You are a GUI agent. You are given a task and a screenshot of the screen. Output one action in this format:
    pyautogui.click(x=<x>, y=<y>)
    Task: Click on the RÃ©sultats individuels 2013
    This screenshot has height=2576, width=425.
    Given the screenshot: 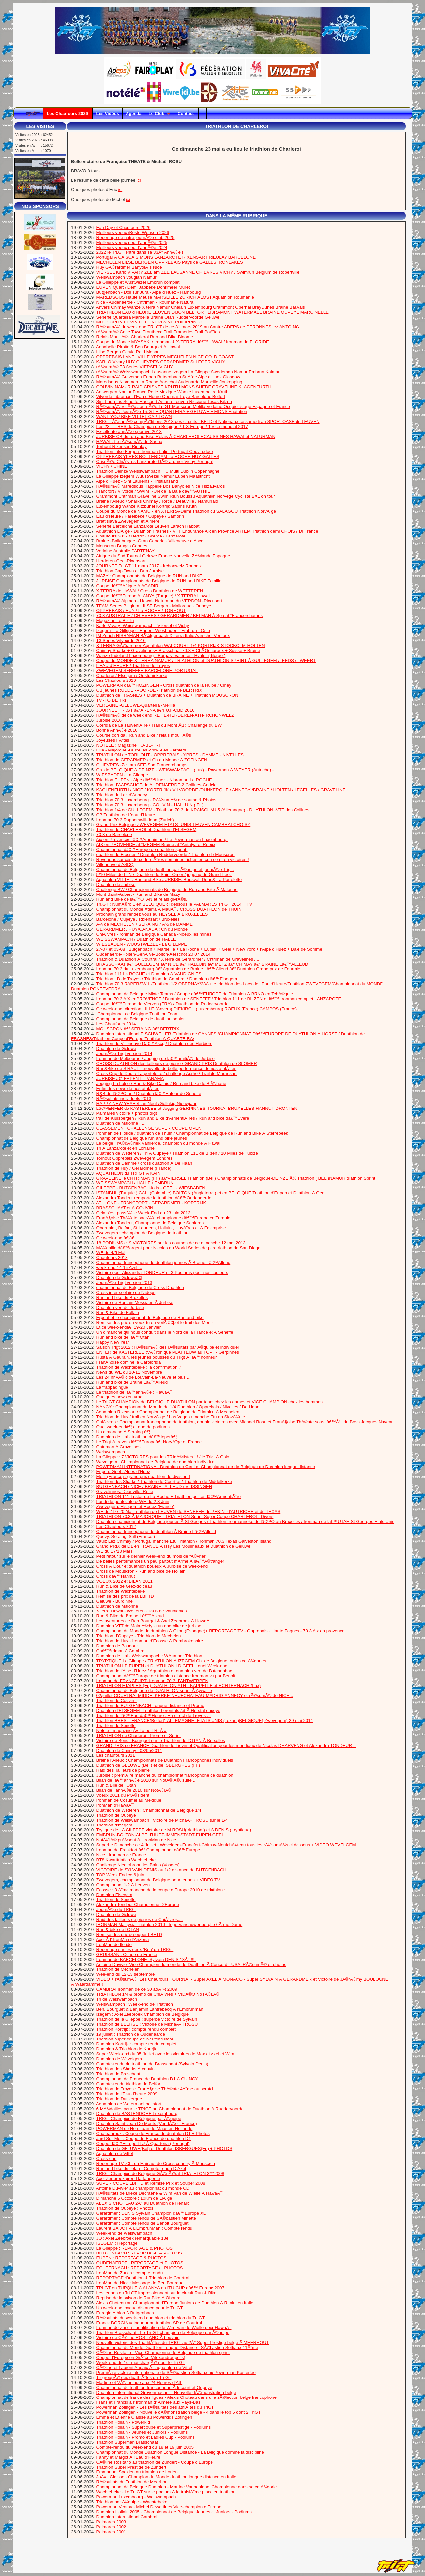 What is the action you would take?
    pyautogui.click(x=123, y=1098)
    